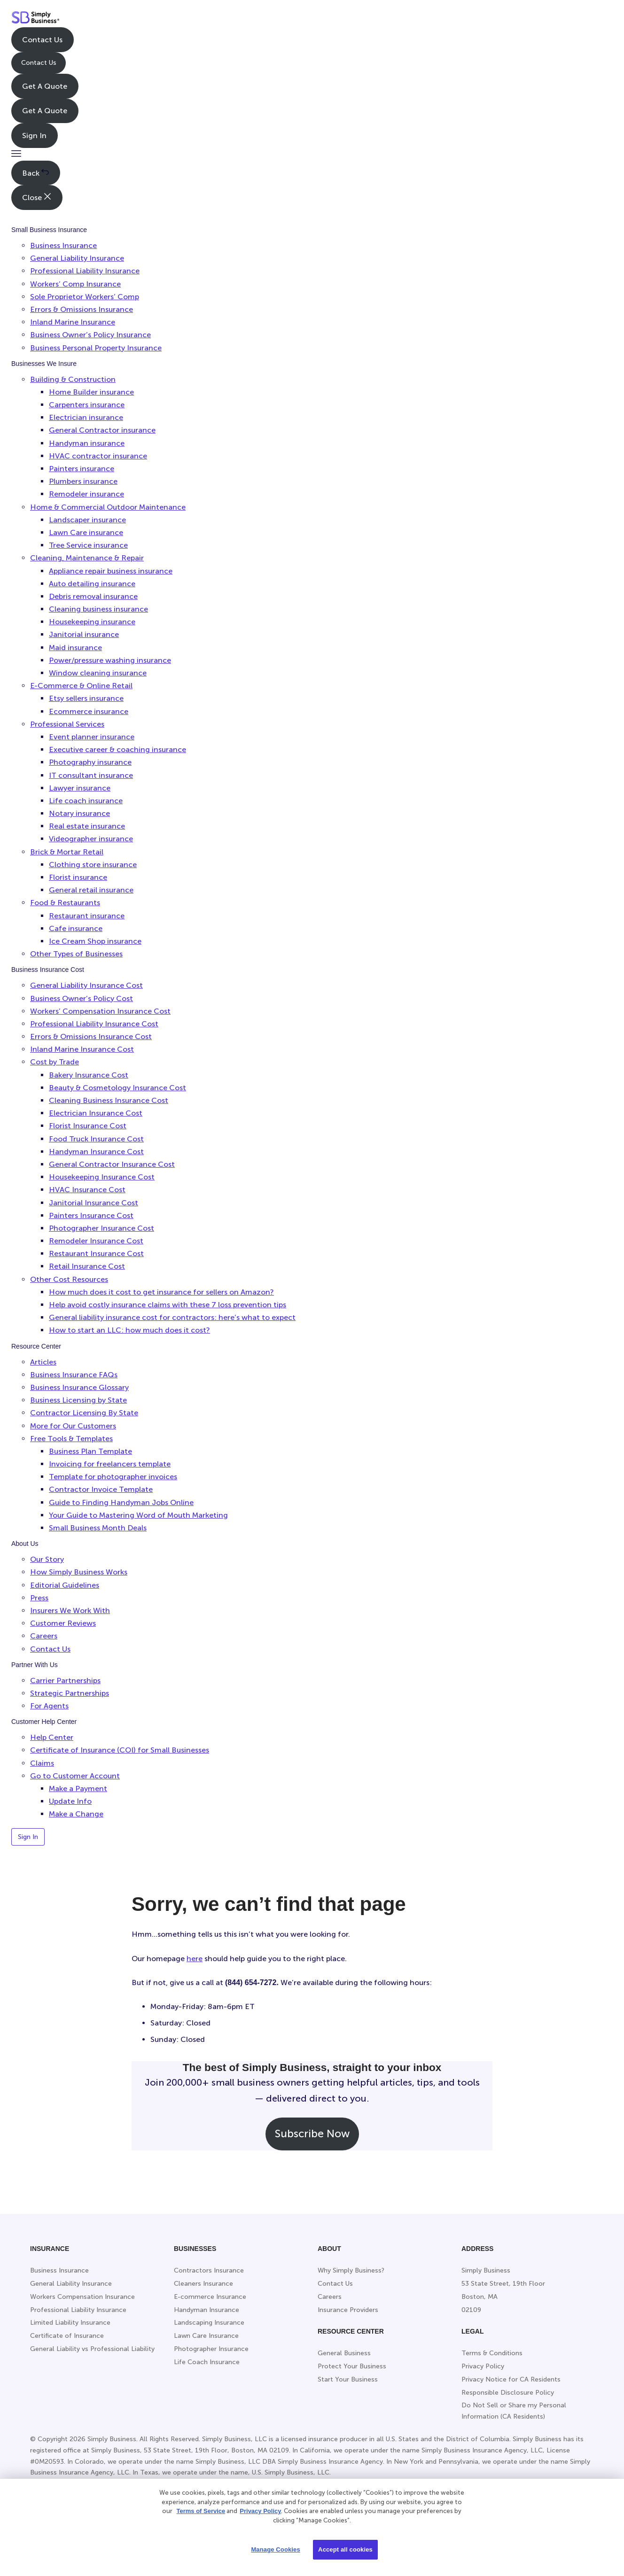 The image size is (624, 2576). What do you see at coordinates (69, 1279) in the screenshot?
I see `Other Cost Resources [button]` at bounding box center [69, 1279].